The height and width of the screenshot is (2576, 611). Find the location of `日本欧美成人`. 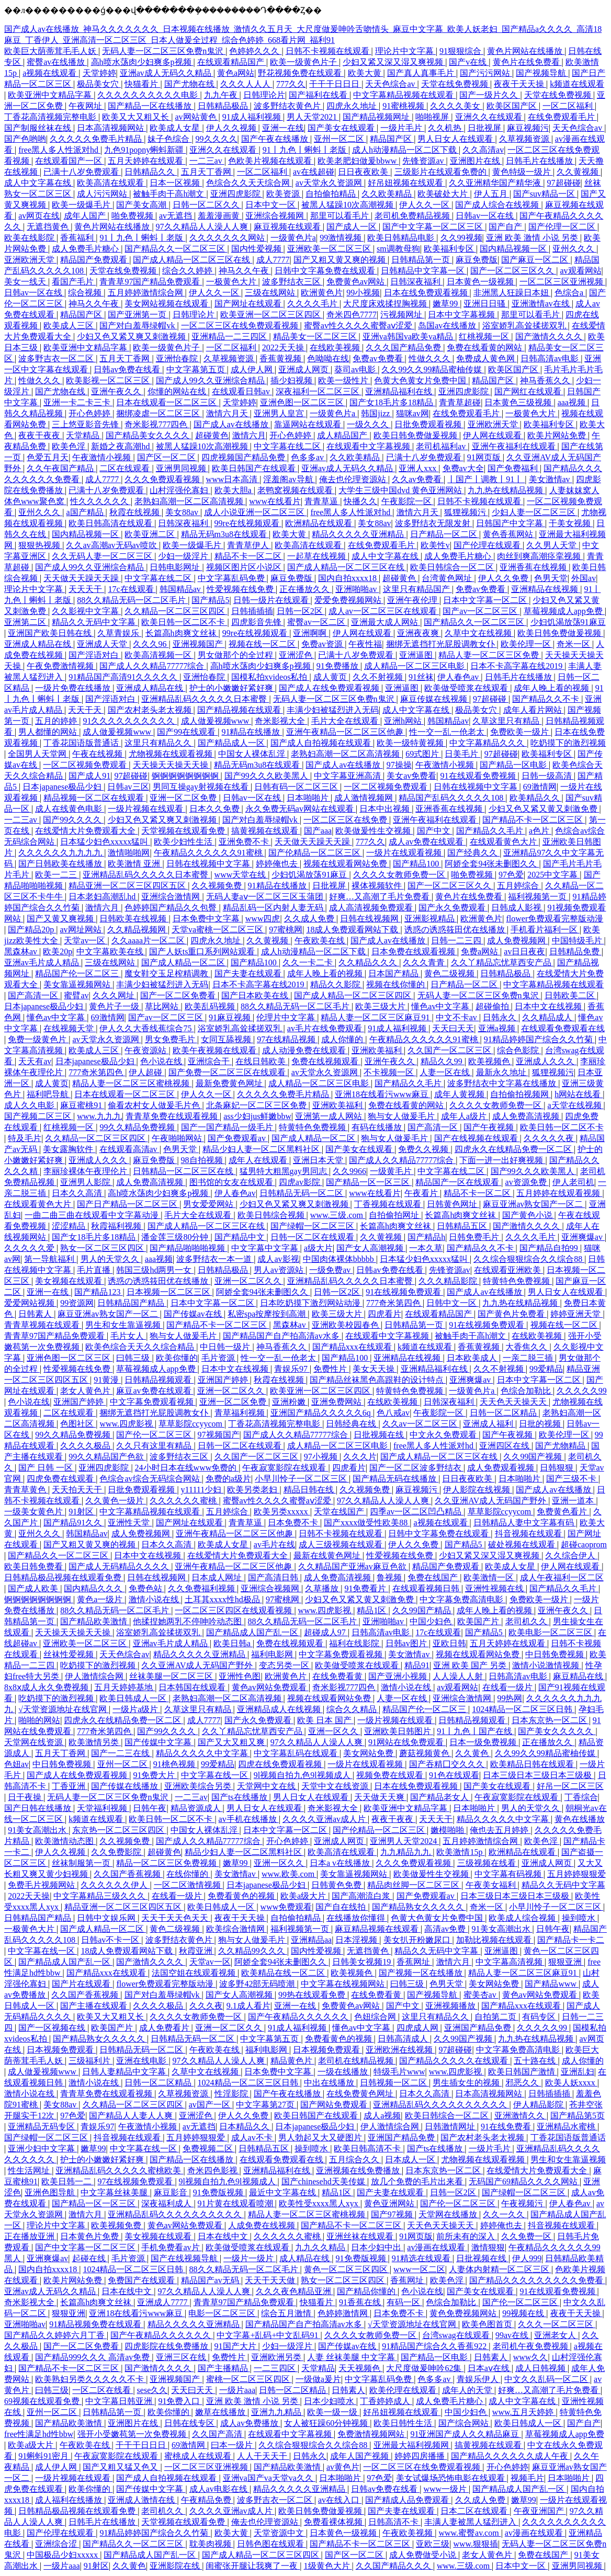

日本欧美成人 is located at coordinates (473, 1357).